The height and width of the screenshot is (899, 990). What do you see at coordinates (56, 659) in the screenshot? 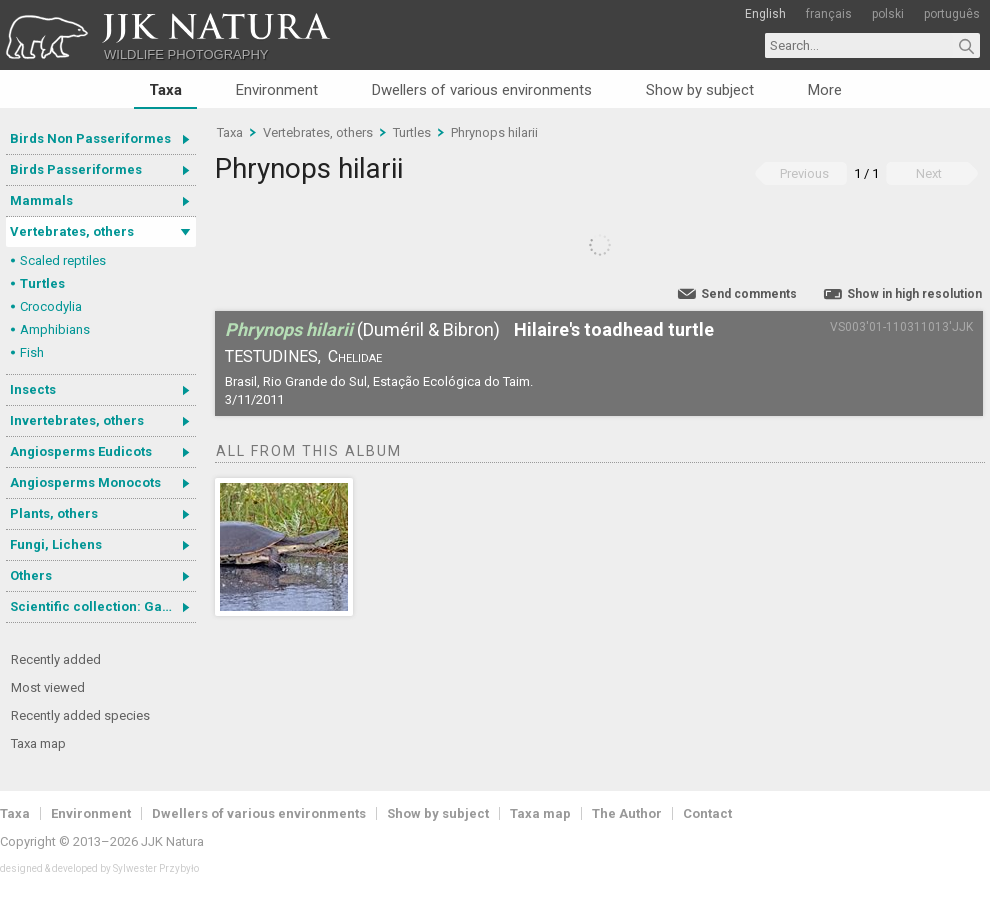
I see `Recently added` at bounding box center [56, 659].